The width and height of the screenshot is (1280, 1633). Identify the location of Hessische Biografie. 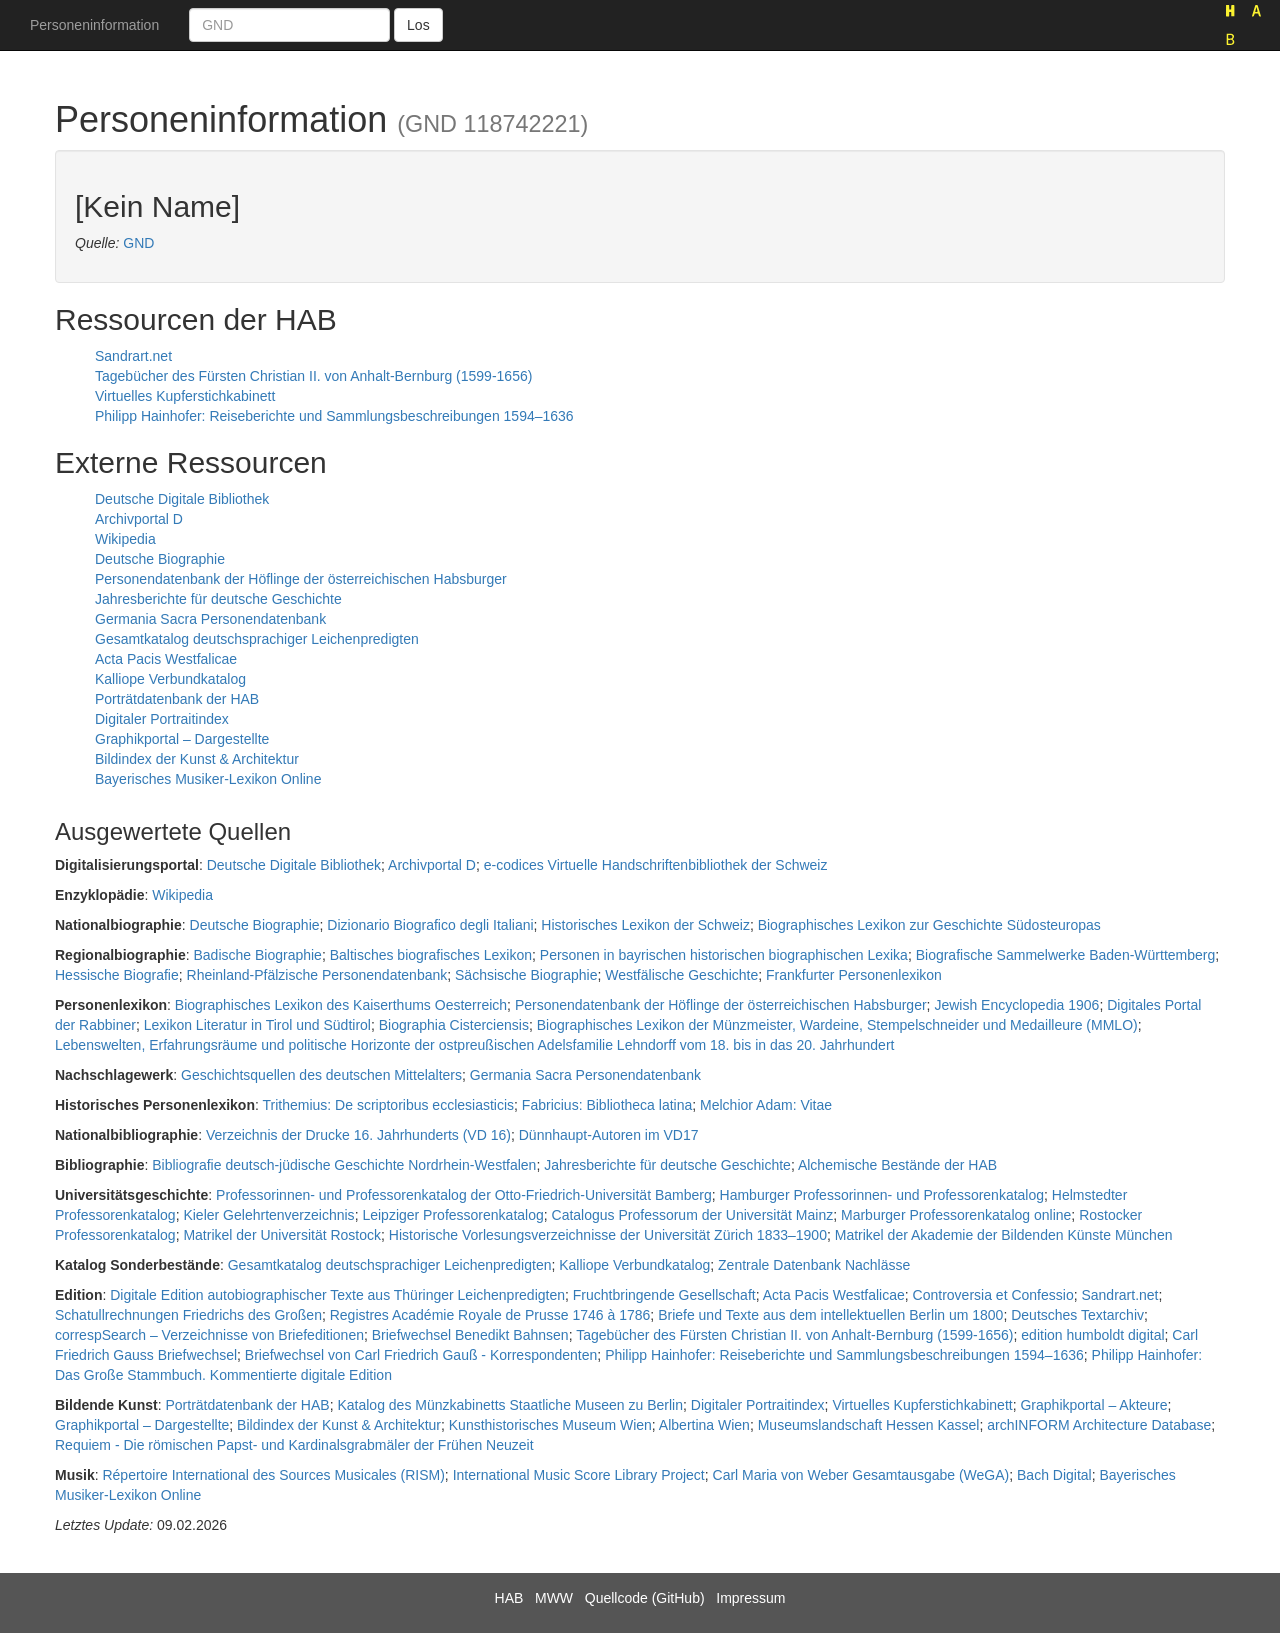
(117, 975).